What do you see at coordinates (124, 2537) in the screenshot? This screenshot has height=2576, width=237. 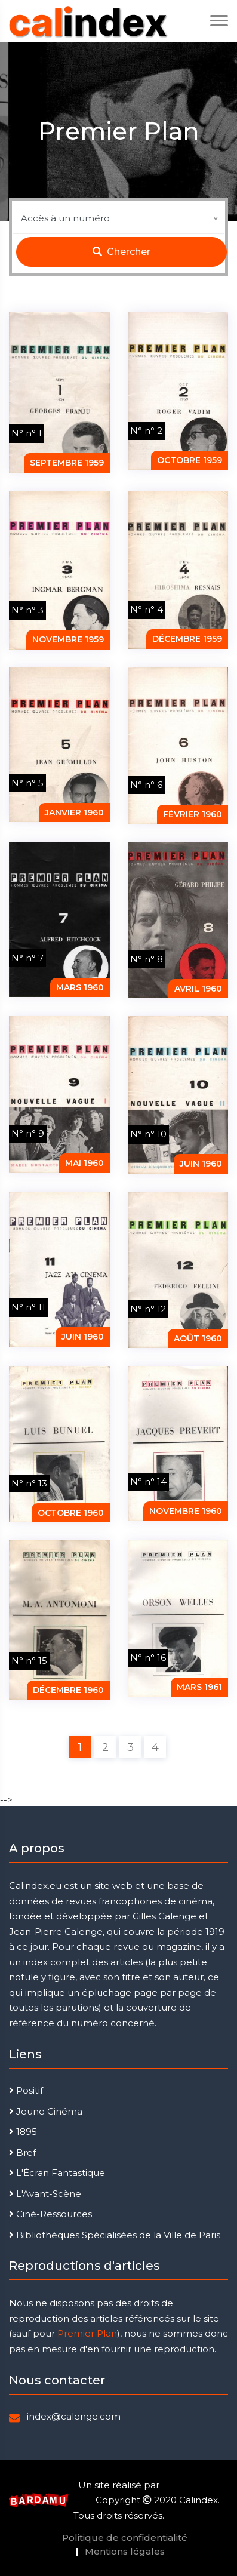 I see `Politique de confidentialité` at bounding box center [124, 2537].